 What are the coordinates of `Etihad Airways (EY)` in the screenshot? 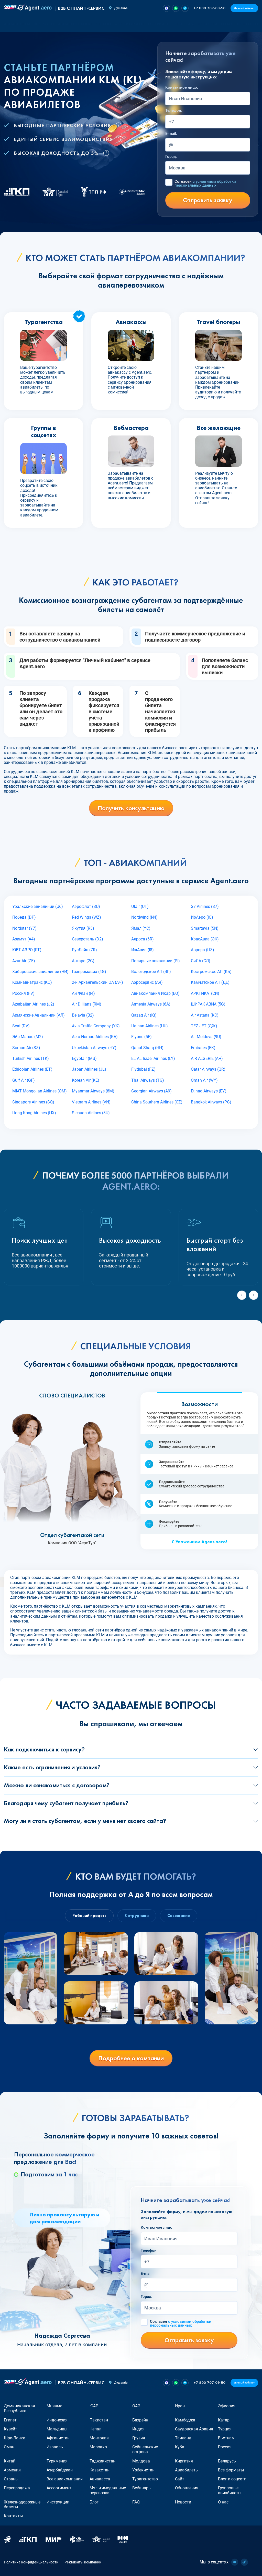 It's located at (208, 1091).